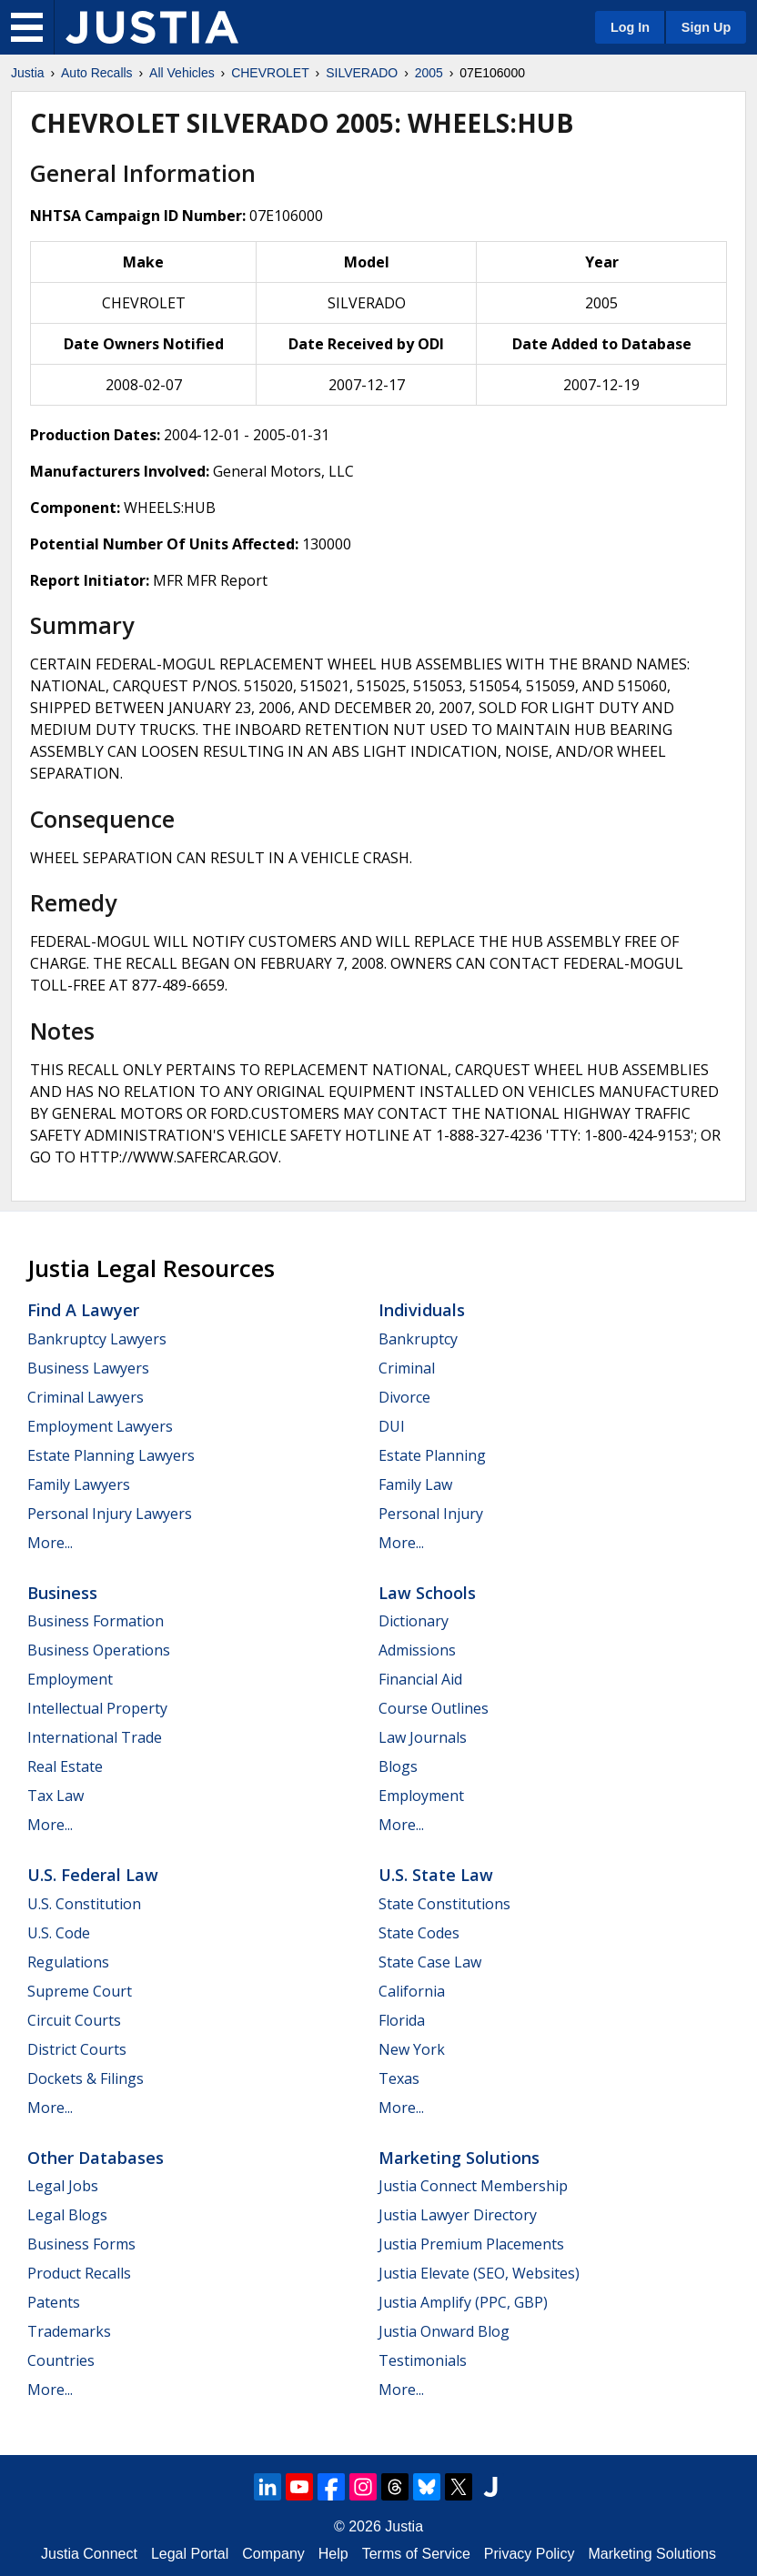 Image resolution: width=757 pixels, height=2576 pixels. Describe the element at coordinates (432, 1455) in the screenshot. I see `Estate Planning` at that location.